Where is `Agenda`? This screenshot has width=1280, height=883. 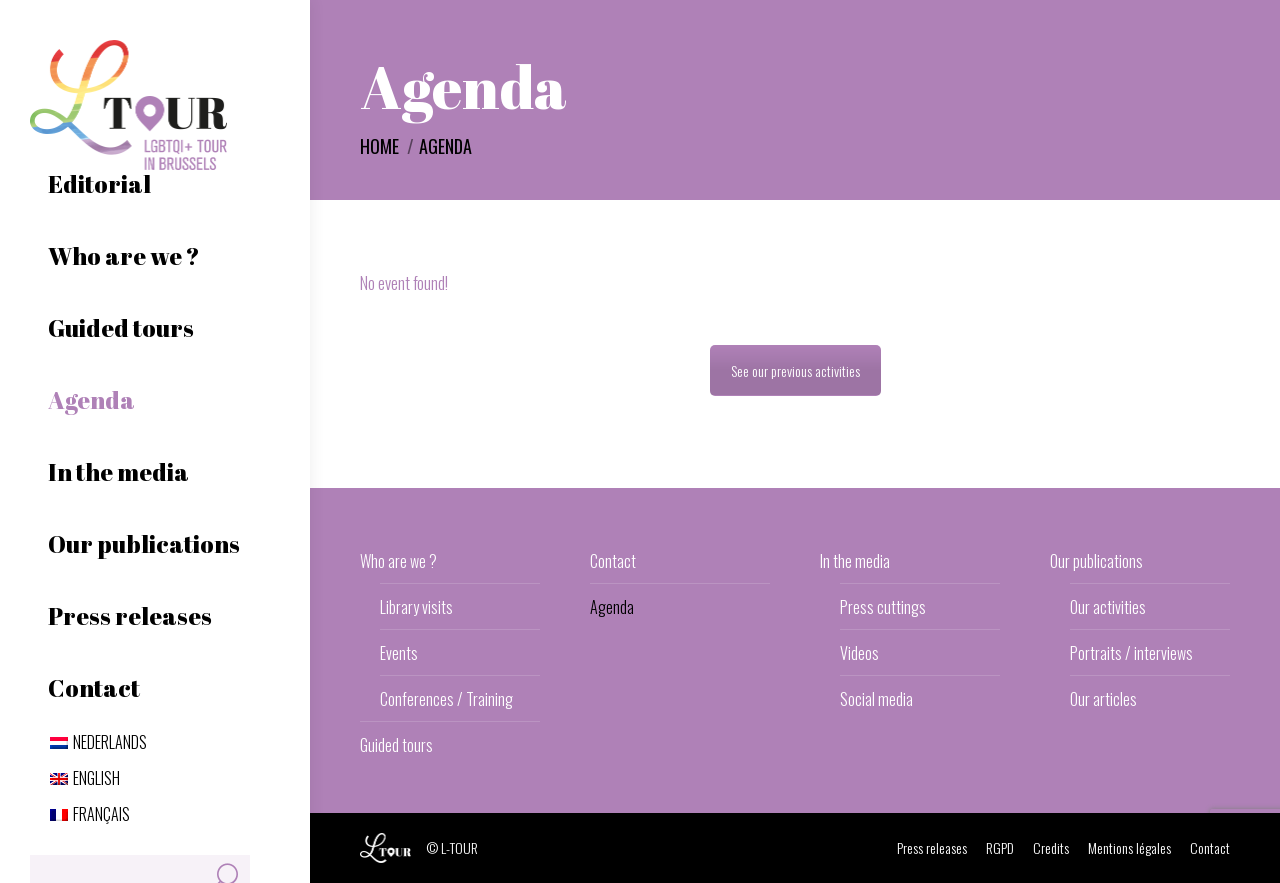 Agenda is located at coordinates (612, 607).